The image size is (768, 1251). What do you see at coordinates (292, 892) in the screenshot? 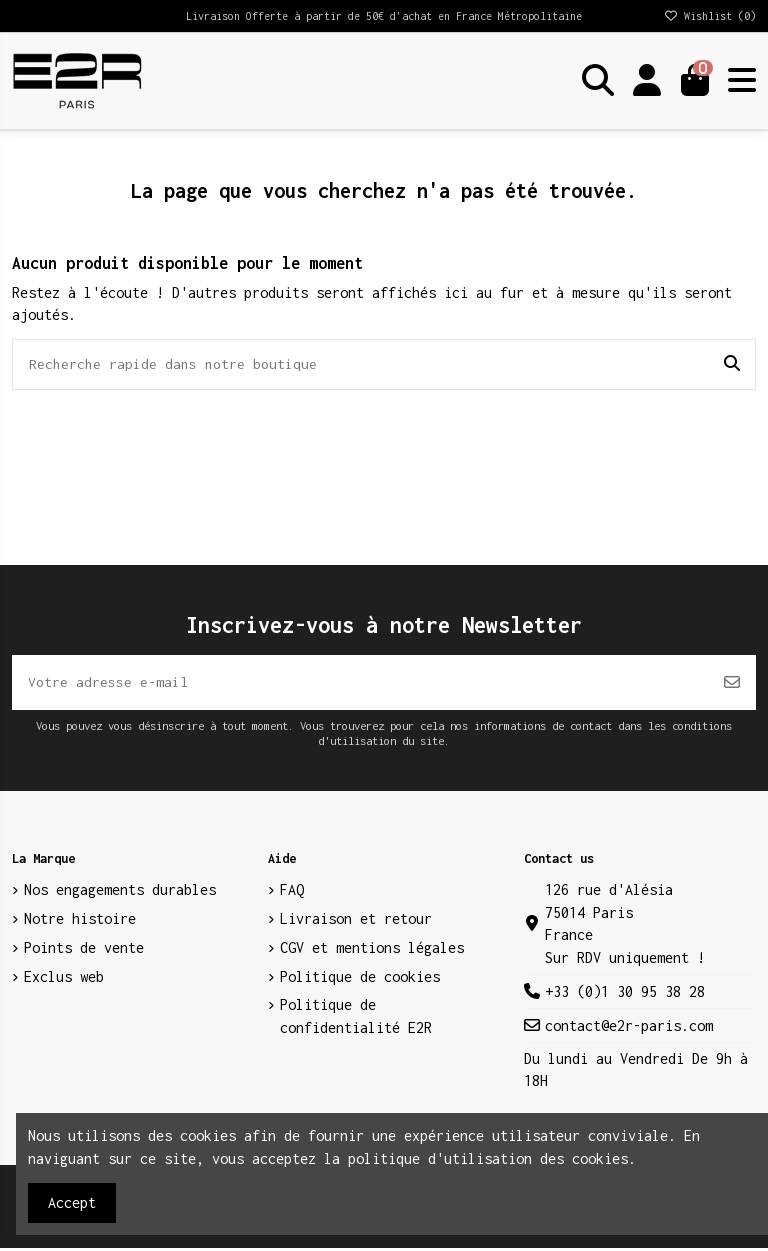
I see `FAQ` at bounding box center [292, 892].